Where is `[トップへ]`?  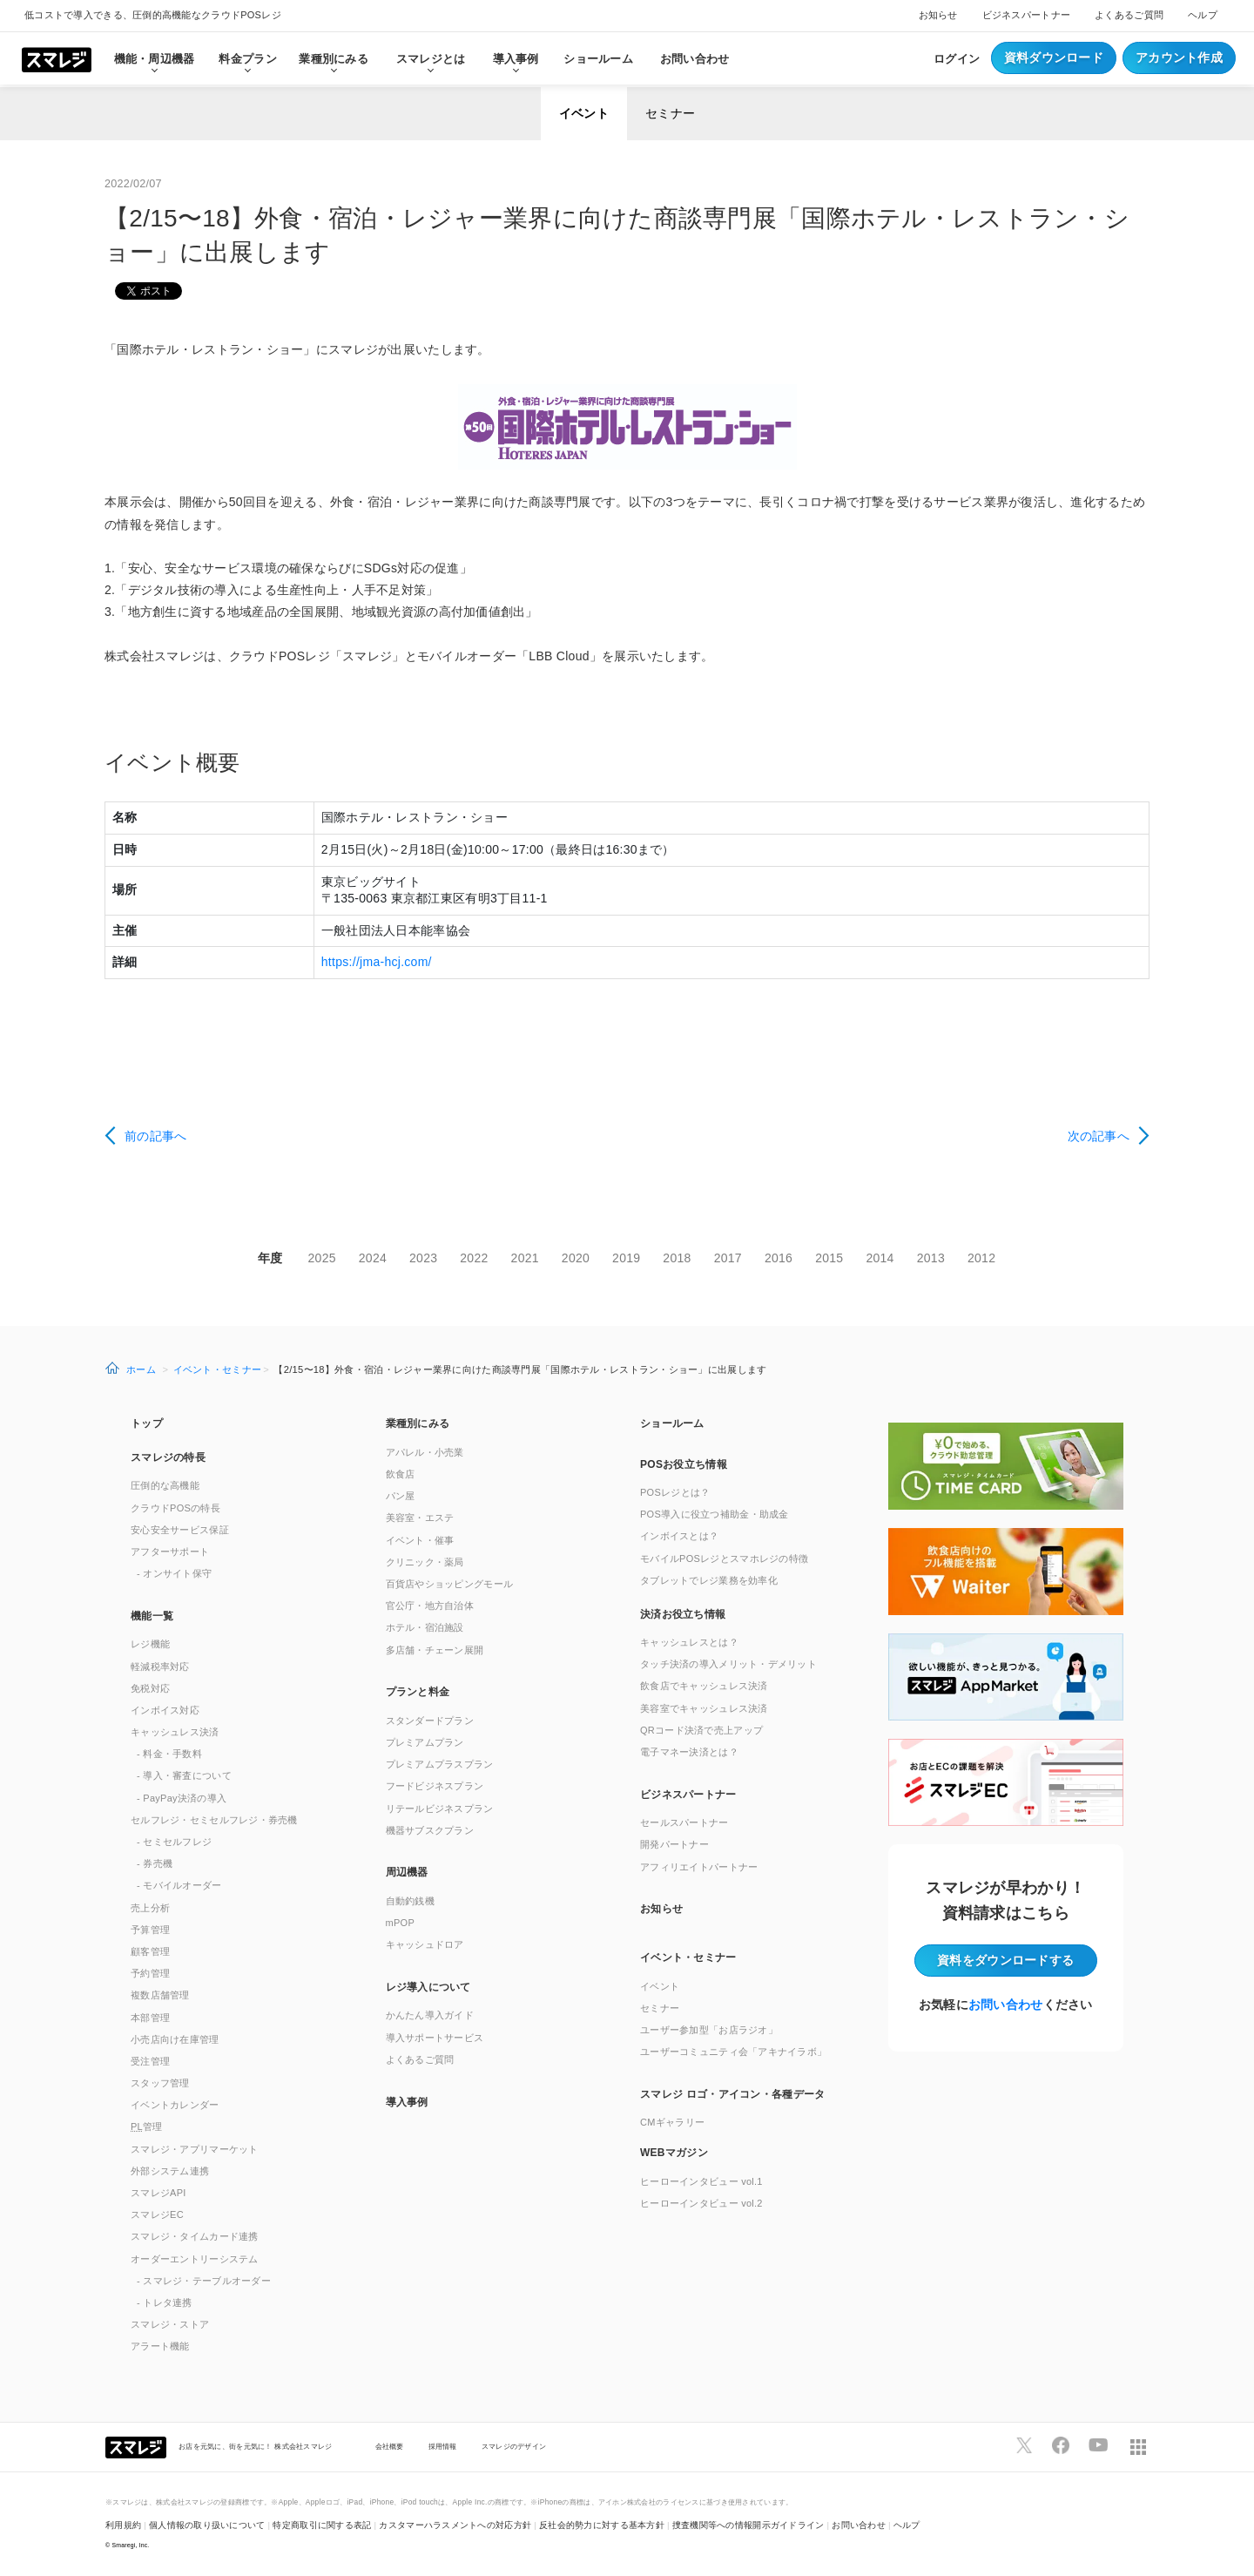 [トップへ] is located at coordinates (56, 58).